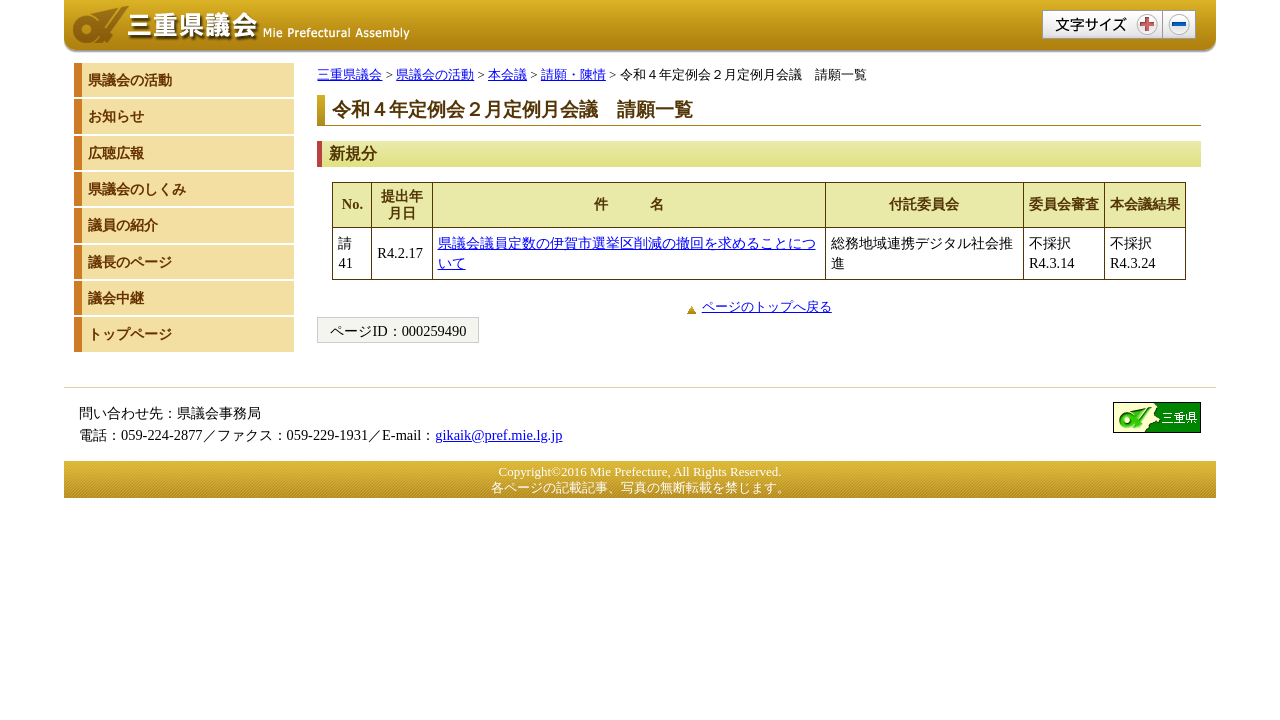 This screenshot has height=720, width=1280. What do you see at coordinates (116, 298) in the screenshot?
I see `議会中継` at bounding box center [116, 298].